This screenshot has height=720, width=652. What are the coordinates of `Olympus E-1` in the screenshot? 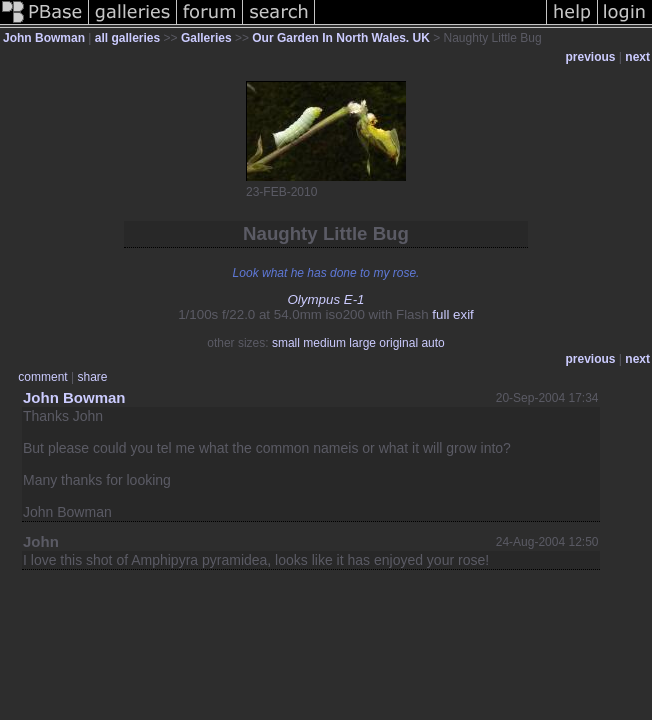 It's located at (325, 299).